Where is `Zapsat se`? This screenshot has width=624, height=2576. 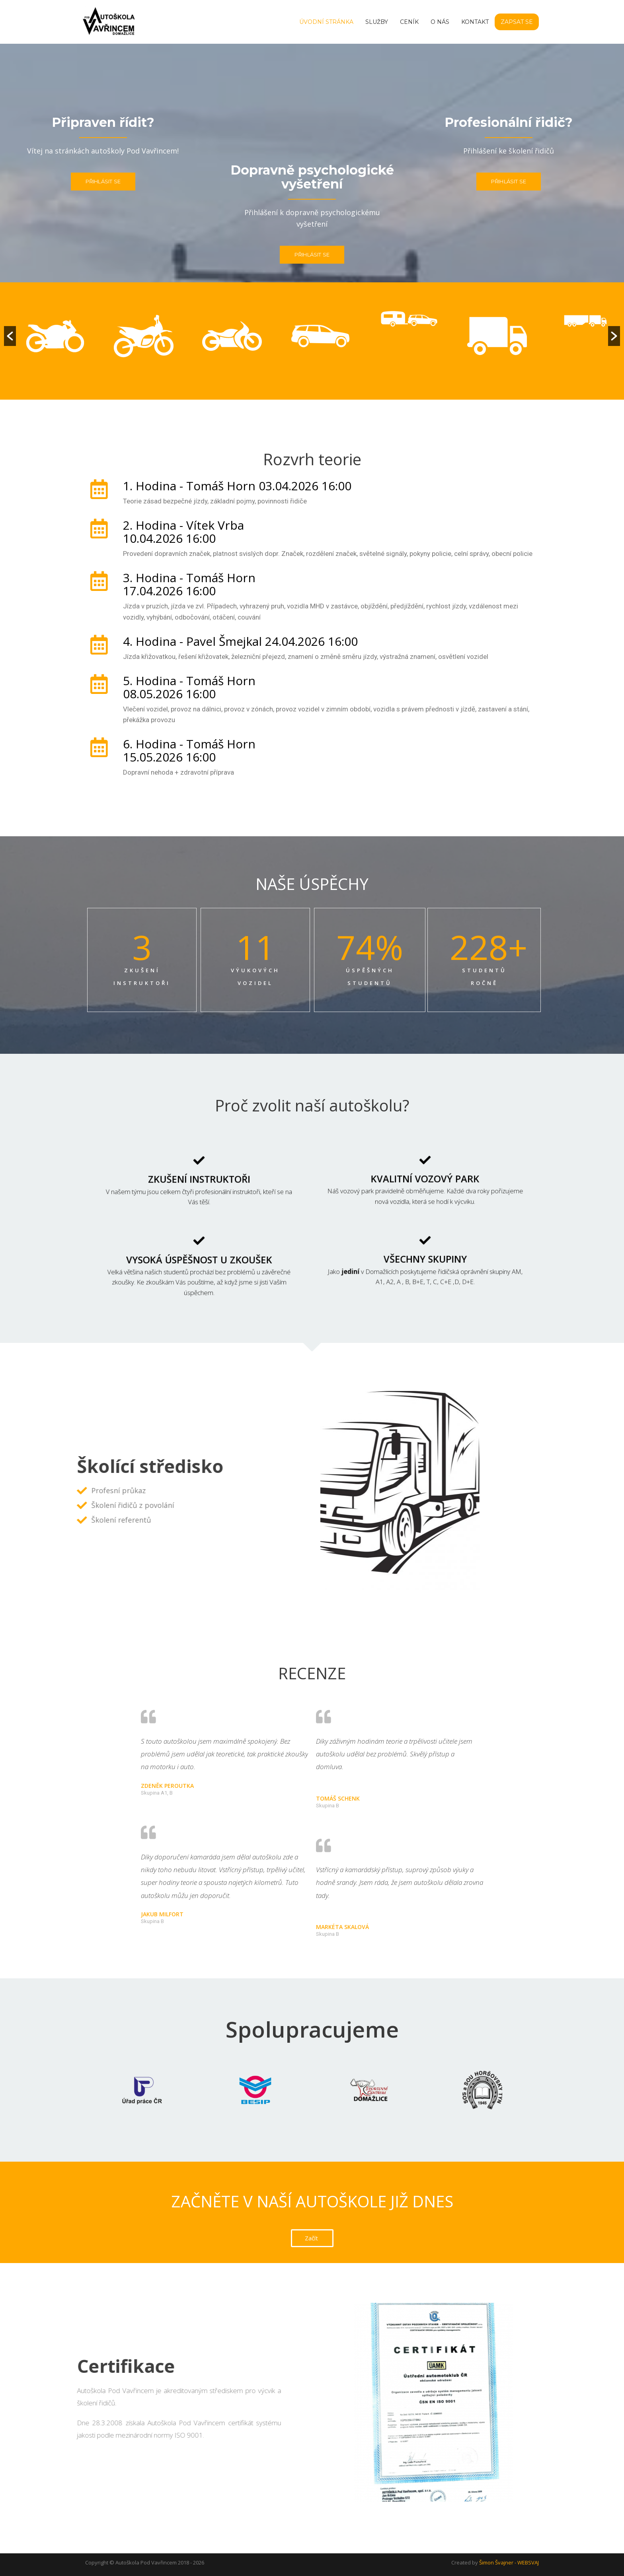
Zapsat se is located at coordinates (517, 21).